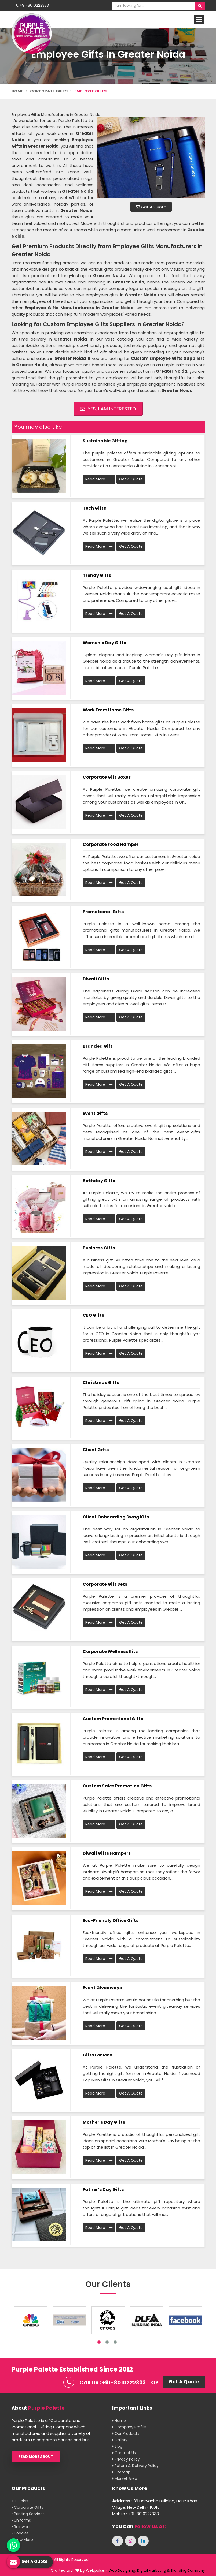 The image size is (216, 2576). I want to click on Corporate Wellness Kits, so click(110, 1651).